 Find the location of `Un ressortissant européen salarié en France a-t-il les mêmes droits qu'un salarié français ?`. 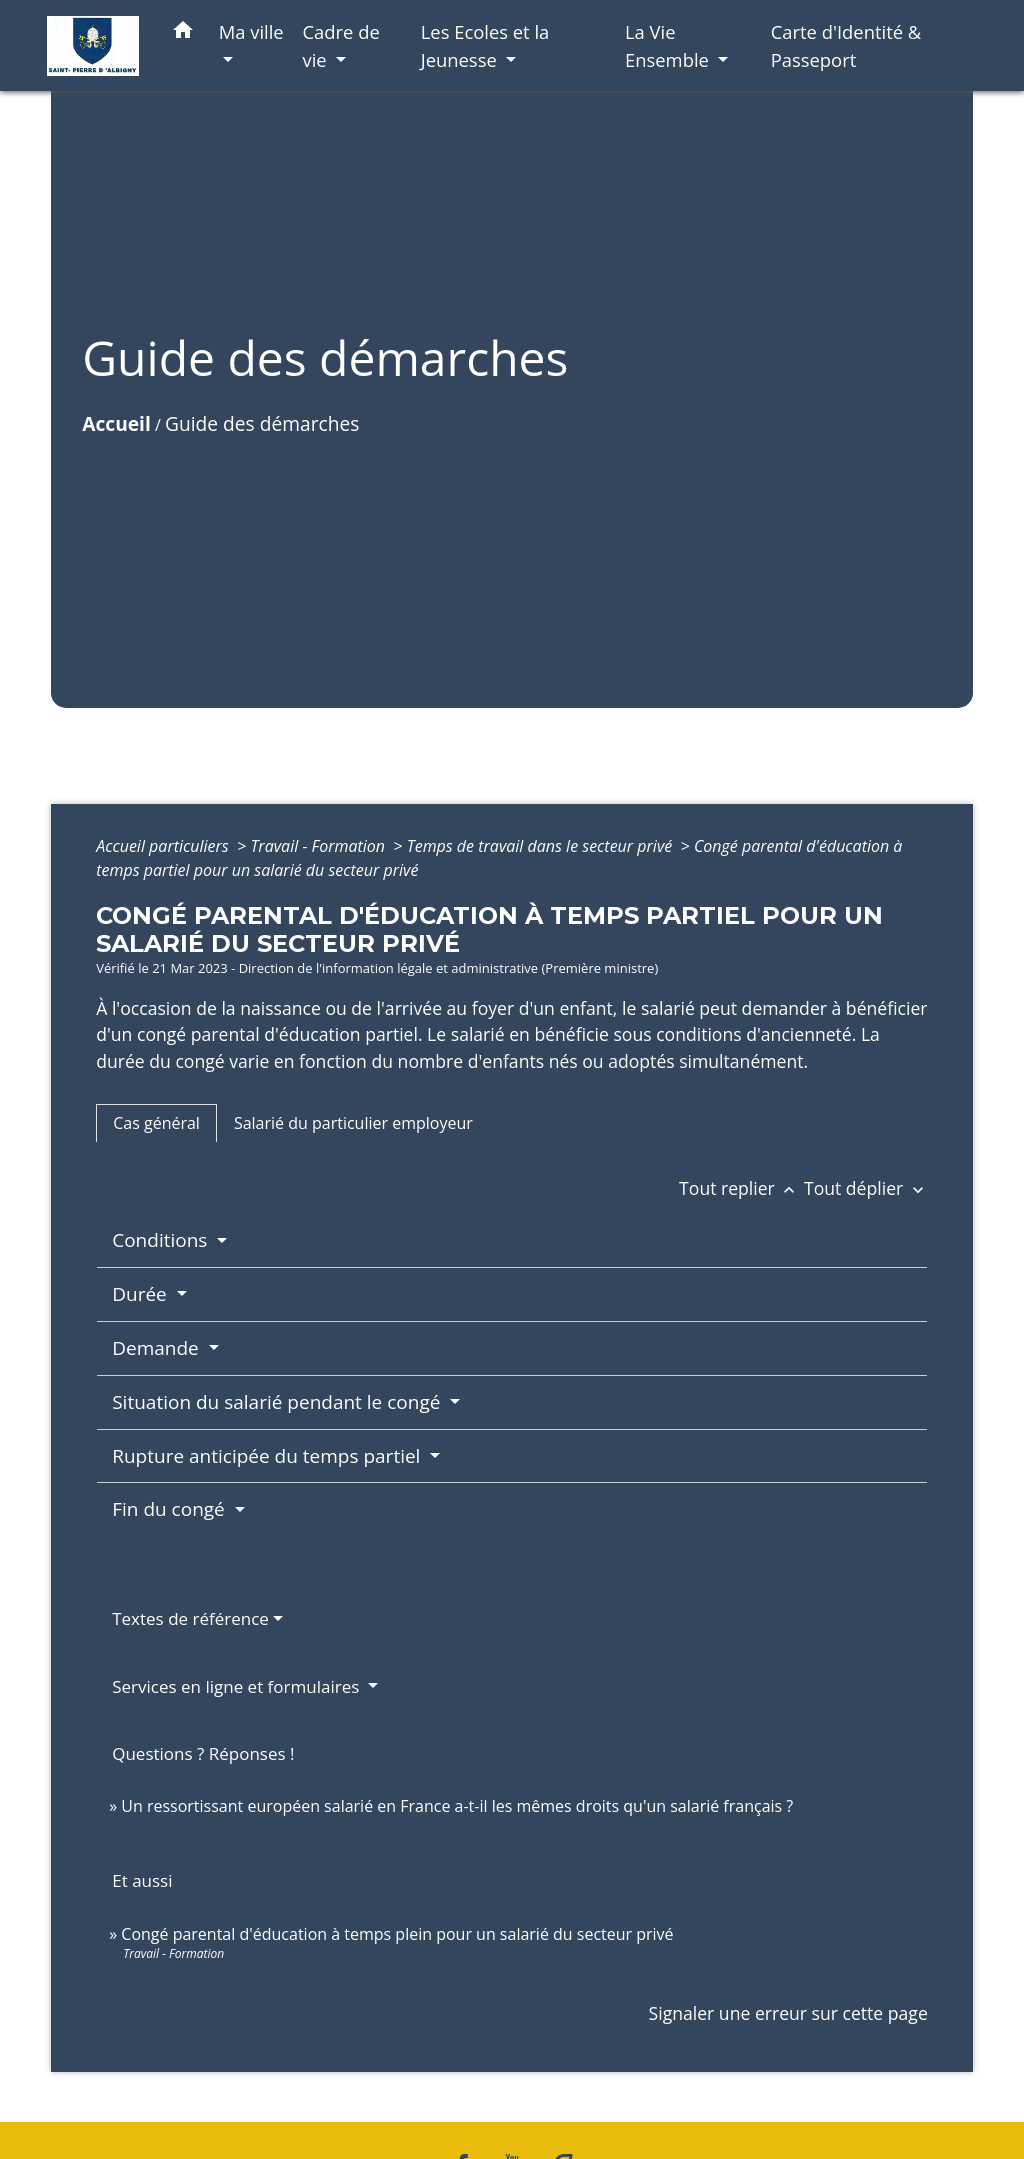

Un ressortissant européen salarié en France a-t-il les mêmes droits qu'un salarié français ? is located at coordinates (457, 1806).